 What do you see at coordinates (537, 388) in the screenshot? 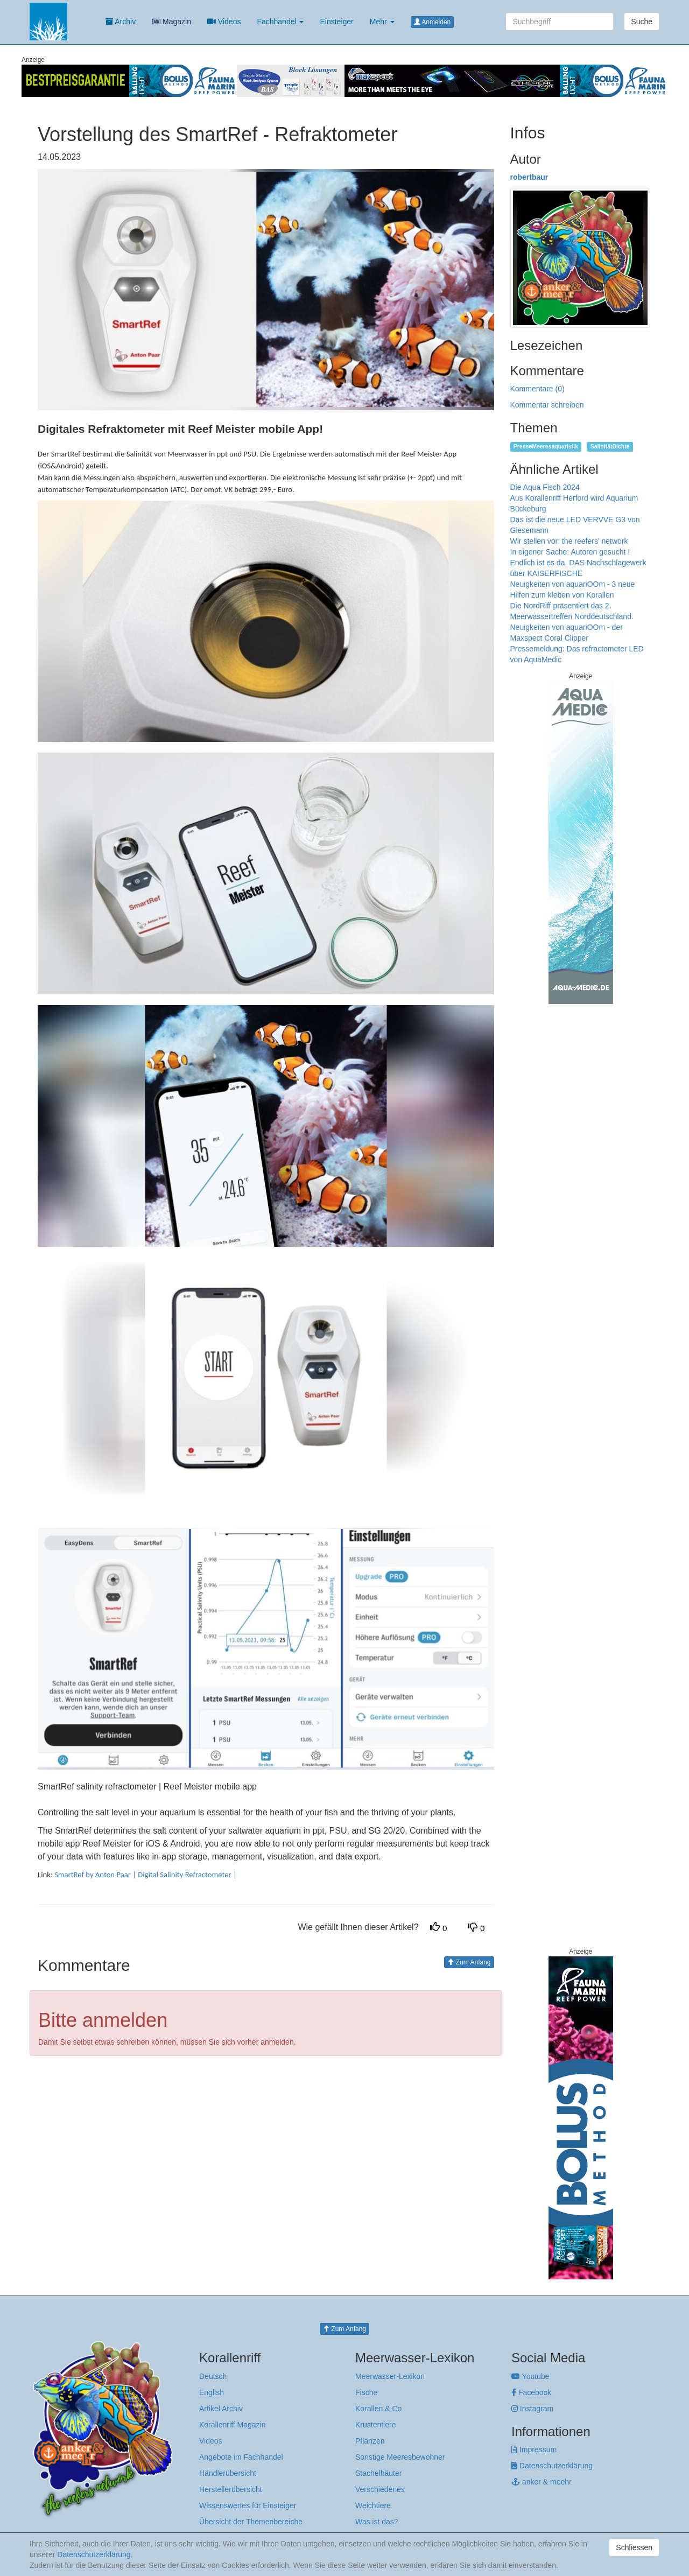
I see `Kommentare (0)` at bounding box center [537, 388].